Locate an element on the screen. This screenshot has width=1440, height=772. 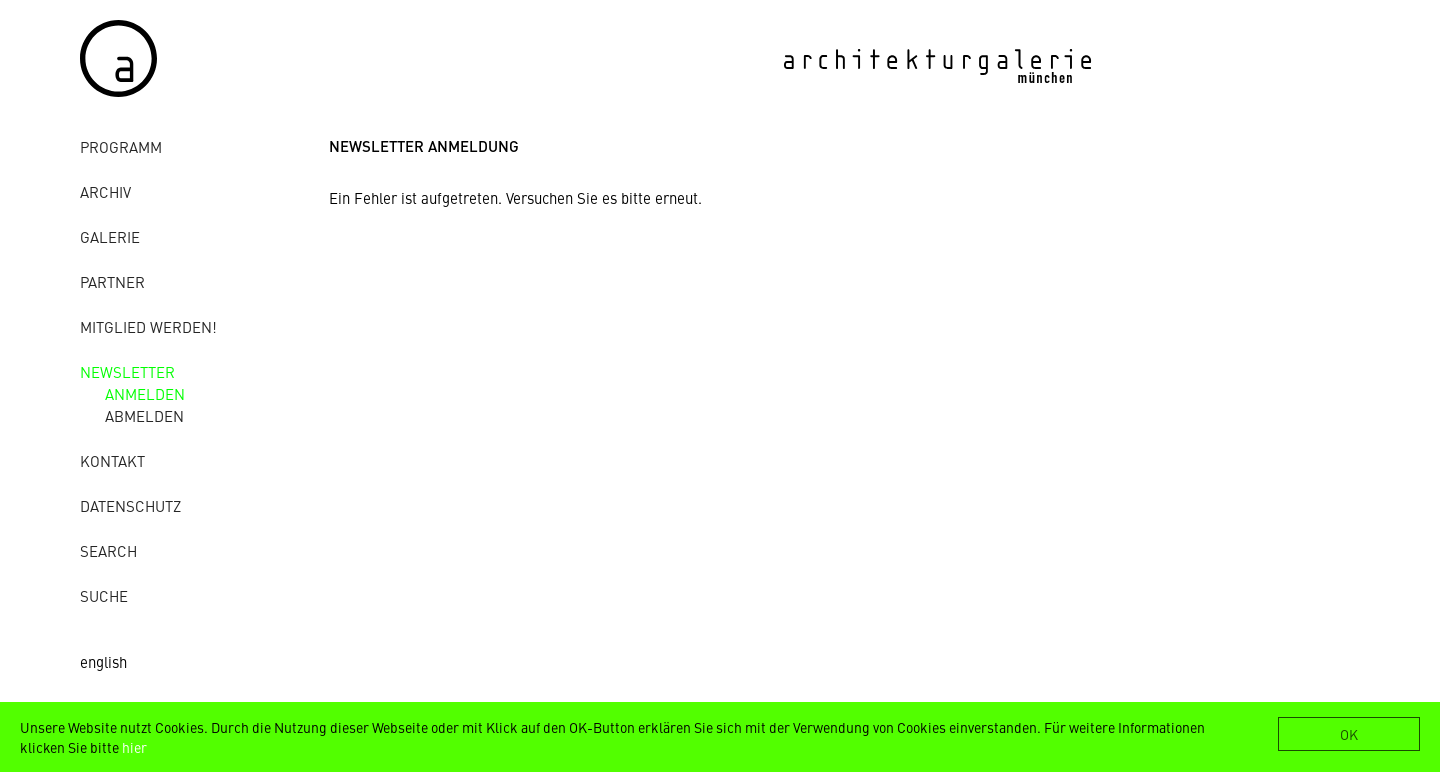
Archiv is located at coordinates (105, 191).